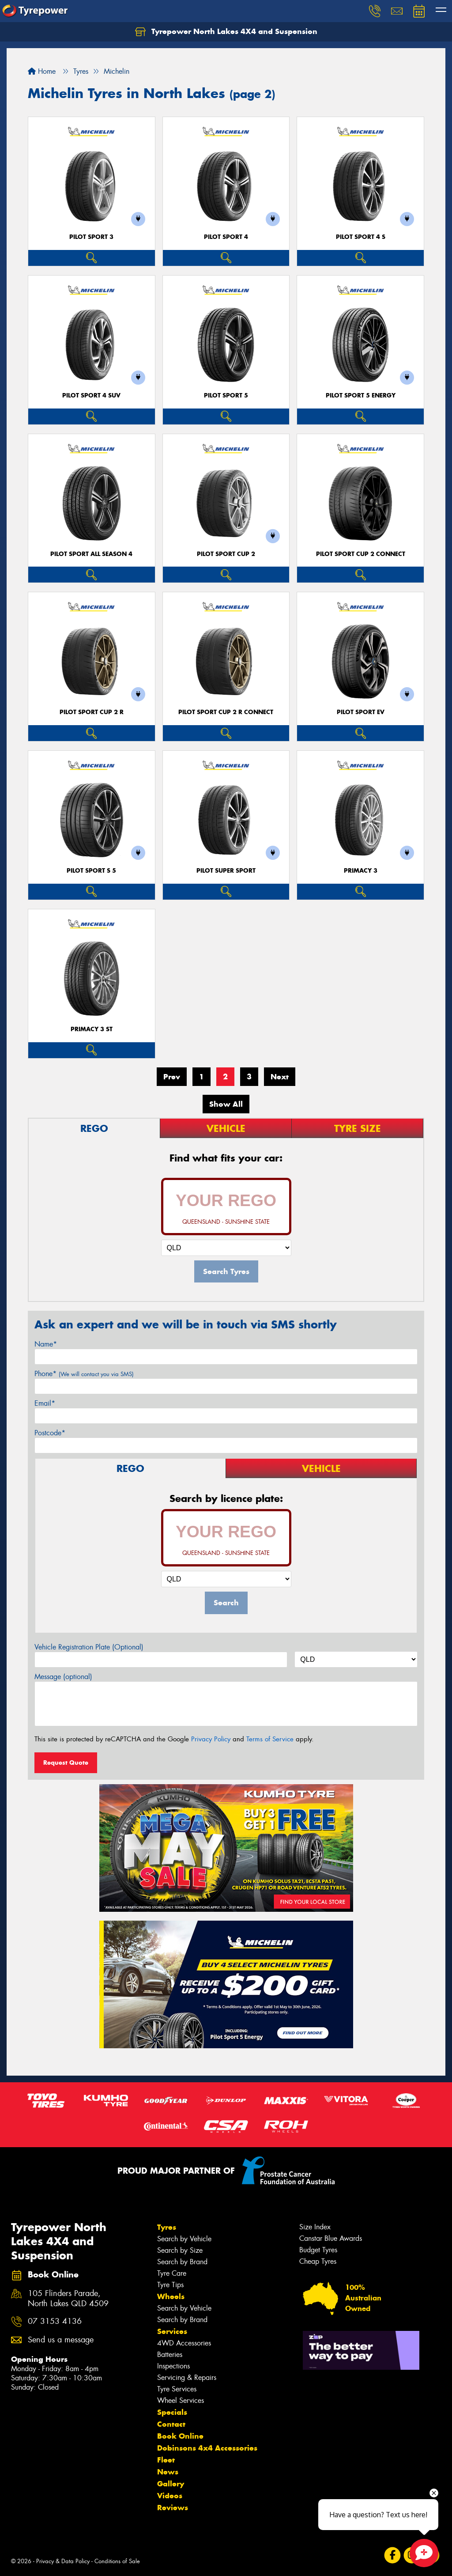 This screenshot has height=2576, width=452. What do you see at coordinates (172, 2331) in the screenshot?
I see `Services` at bounding box center [172, 2331].